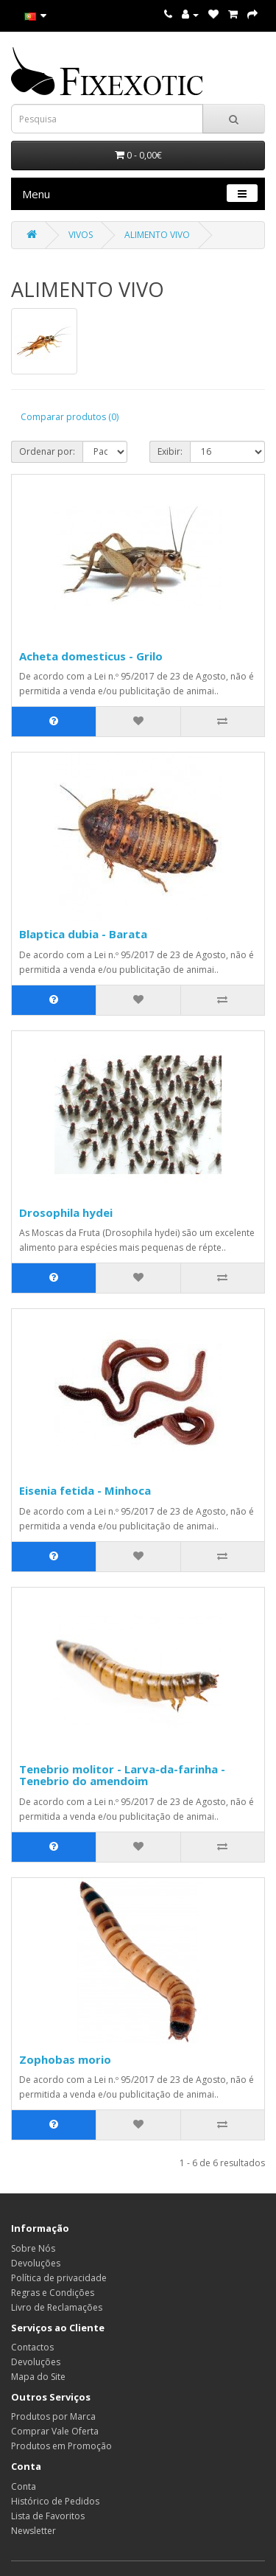  What do you see at coordinates (122, 1775) in the screenshot?
I see `Tenebrio molitor - Larva-da-farinha - Tenebrio do amendoim` at bounding box center [122, 1775].